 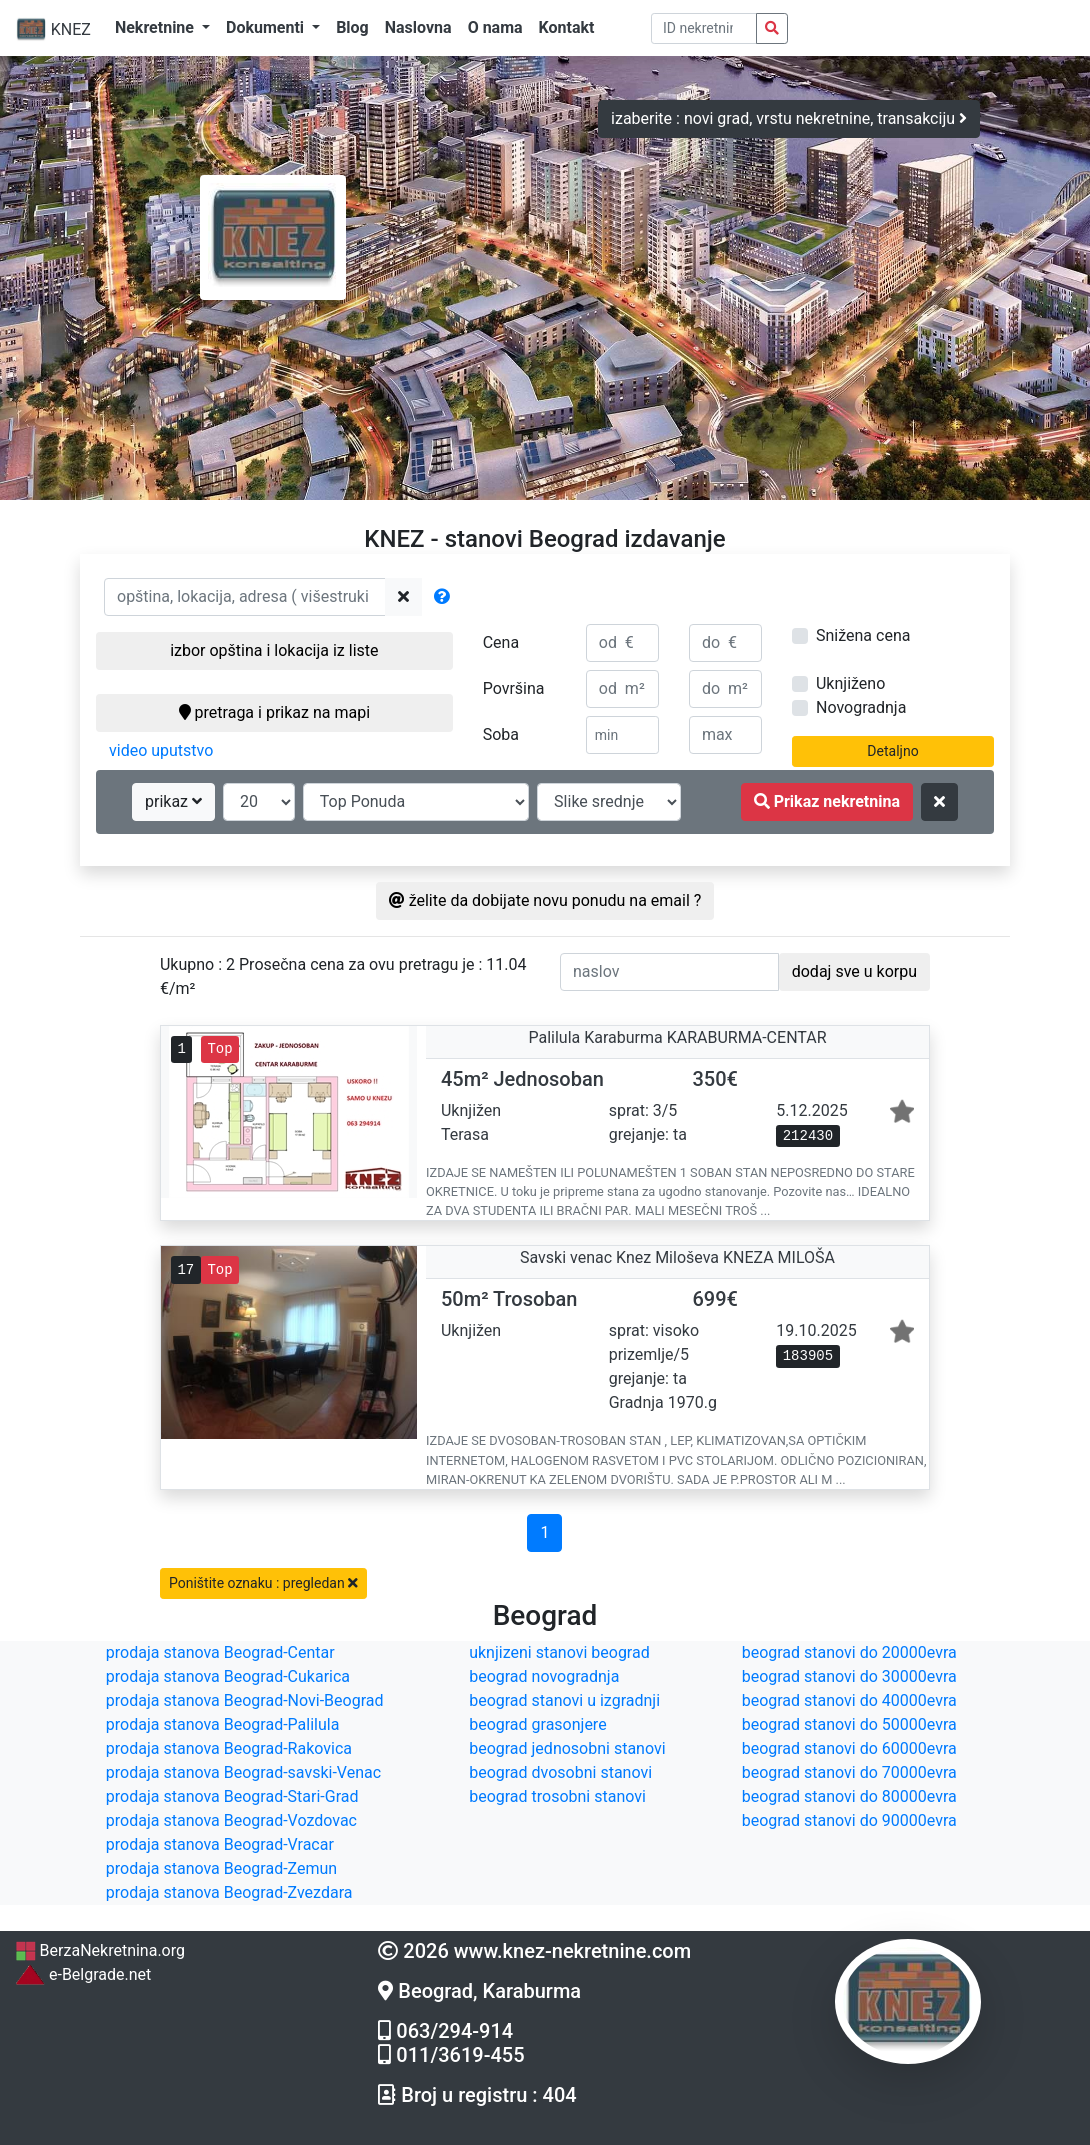 What do you see at coordinates (863, 635) in the screenshot?
I see `Snižena cena` at bounding box center [863, 635].